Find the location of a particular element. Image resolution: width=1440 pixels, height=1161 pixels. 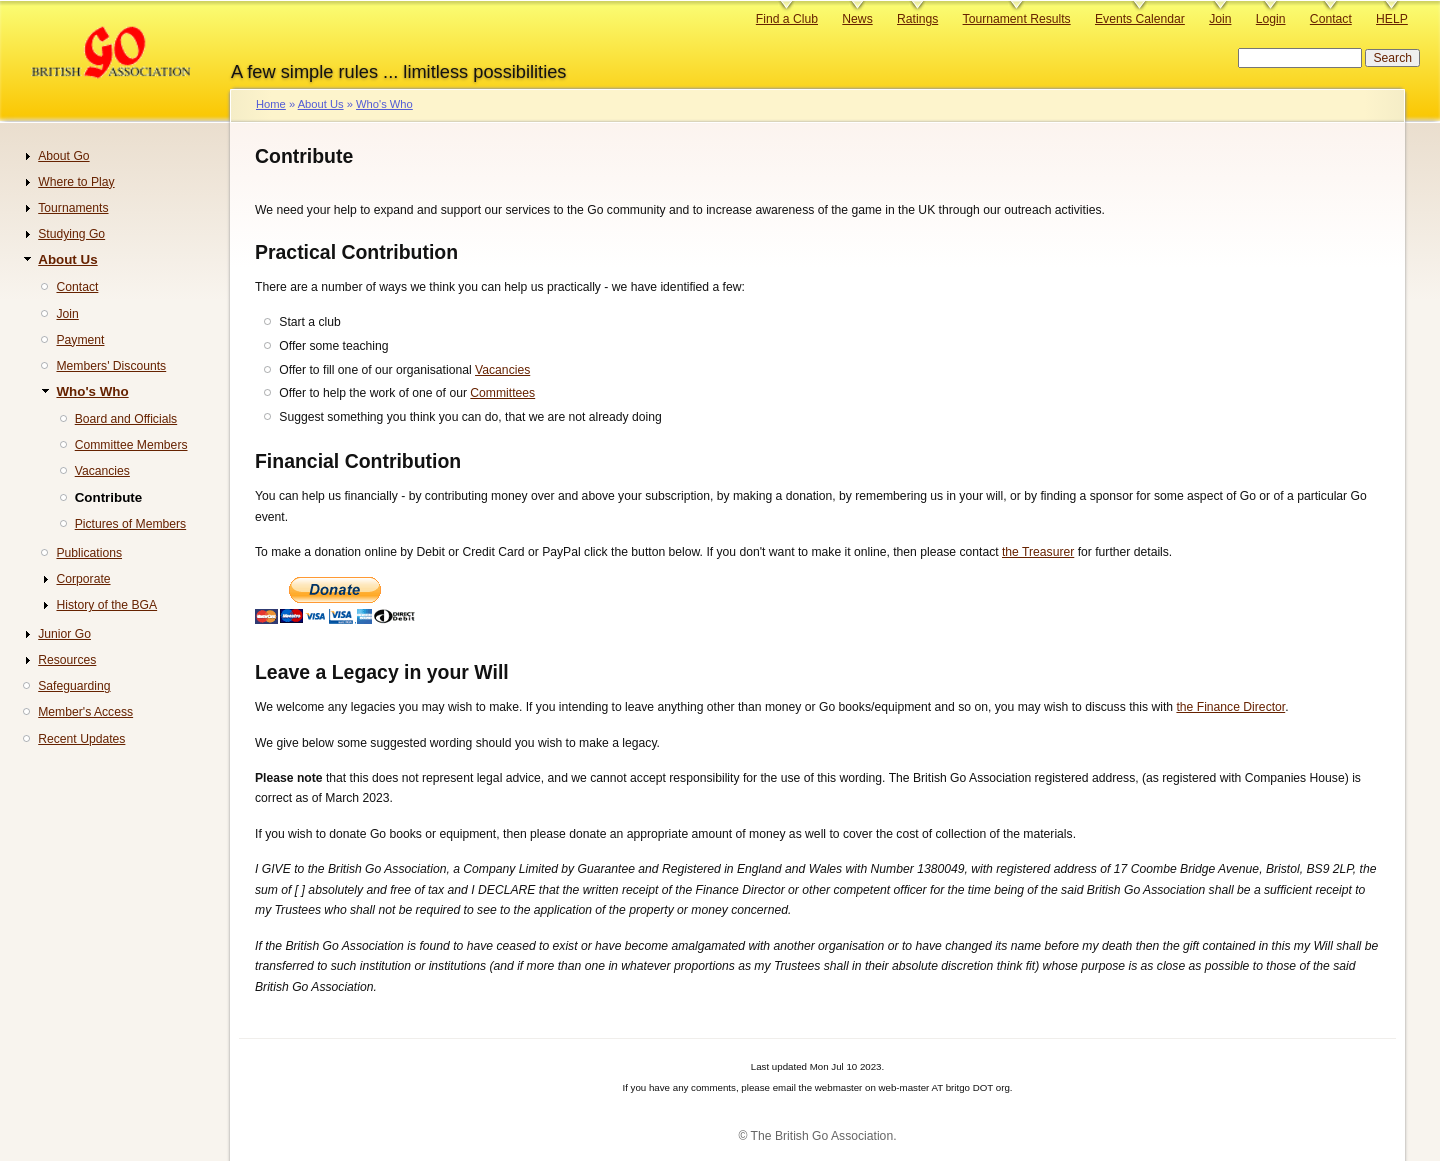

Tournament Results is located at coordinates (1017, 19).